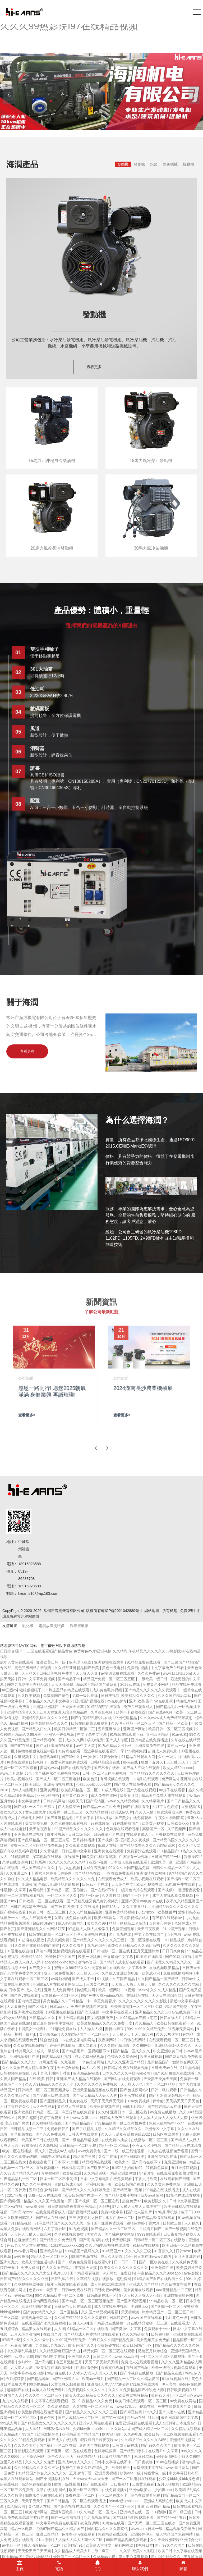  What do you see at coordinates (88, 2012) in the screenshot?
I see `国产玖玖视频` at bounding box center [88, 2012].